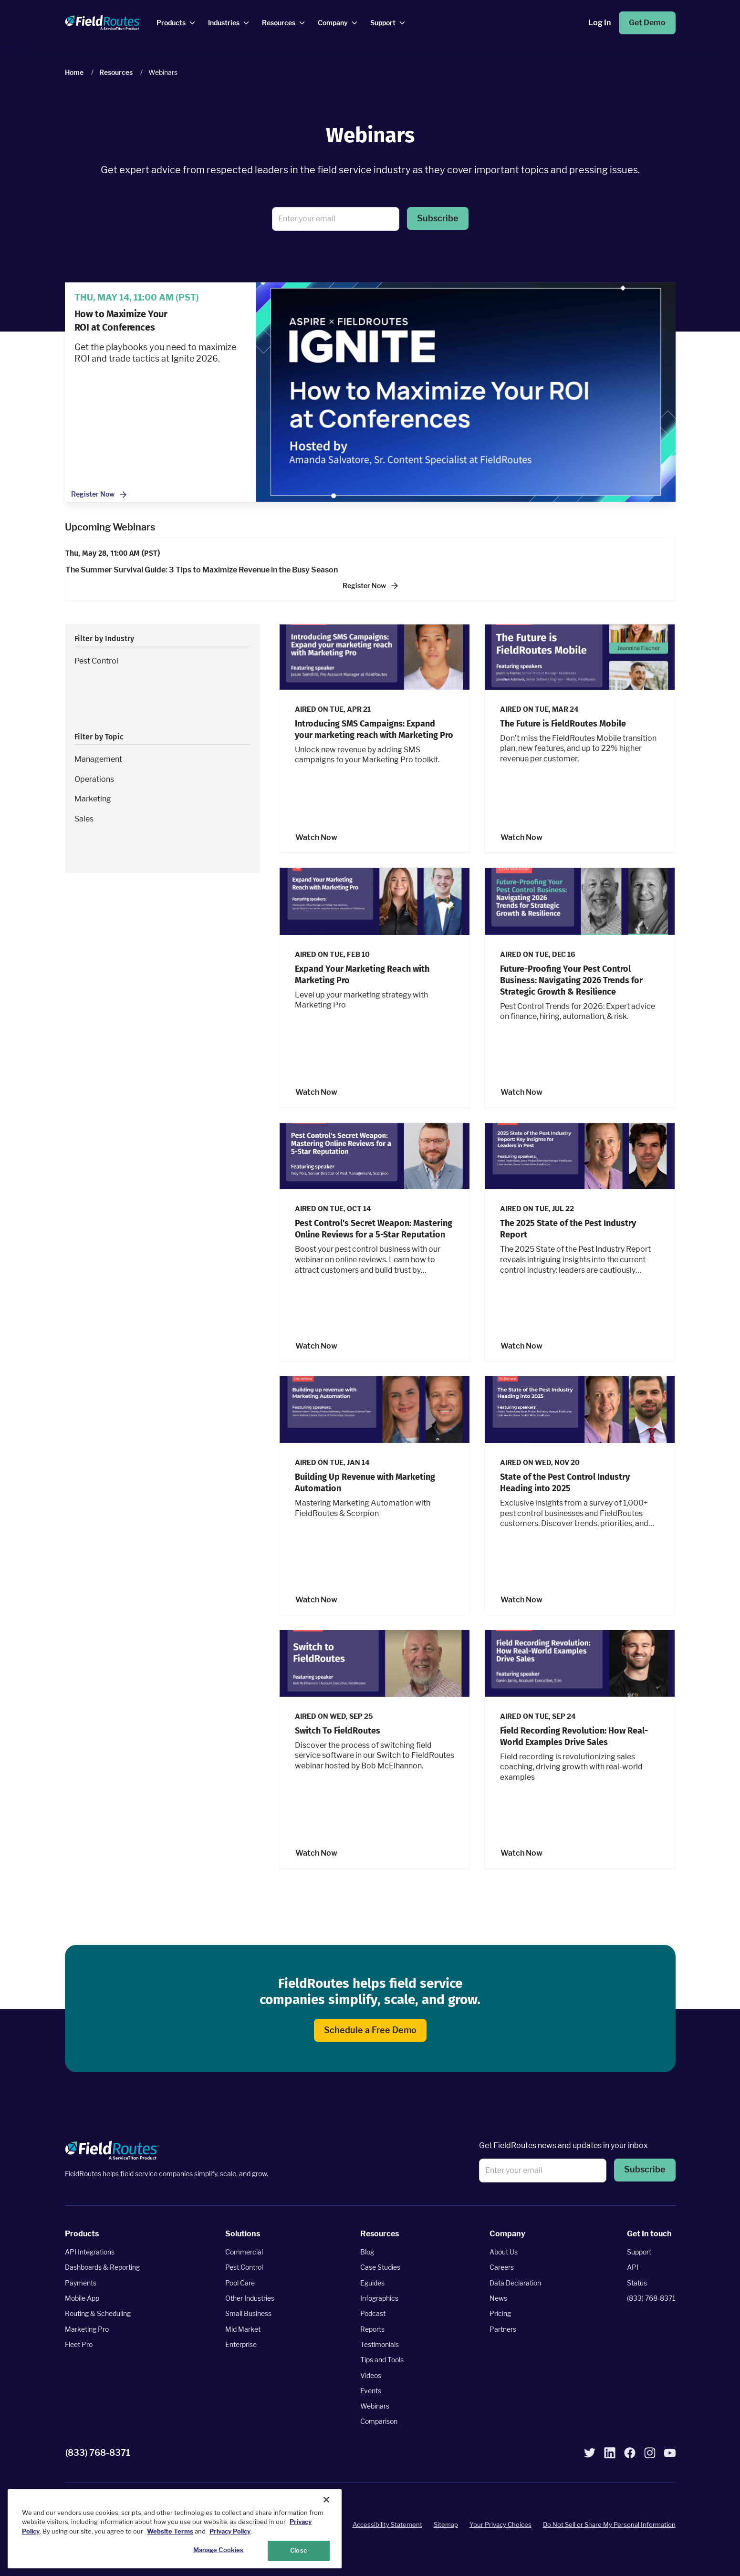 The height and width of the screenshot is (2576, 740). What do you see at coordinates (504, 2252) in the screenshot?
I see `About Us` at bounding box center [504, 2252].